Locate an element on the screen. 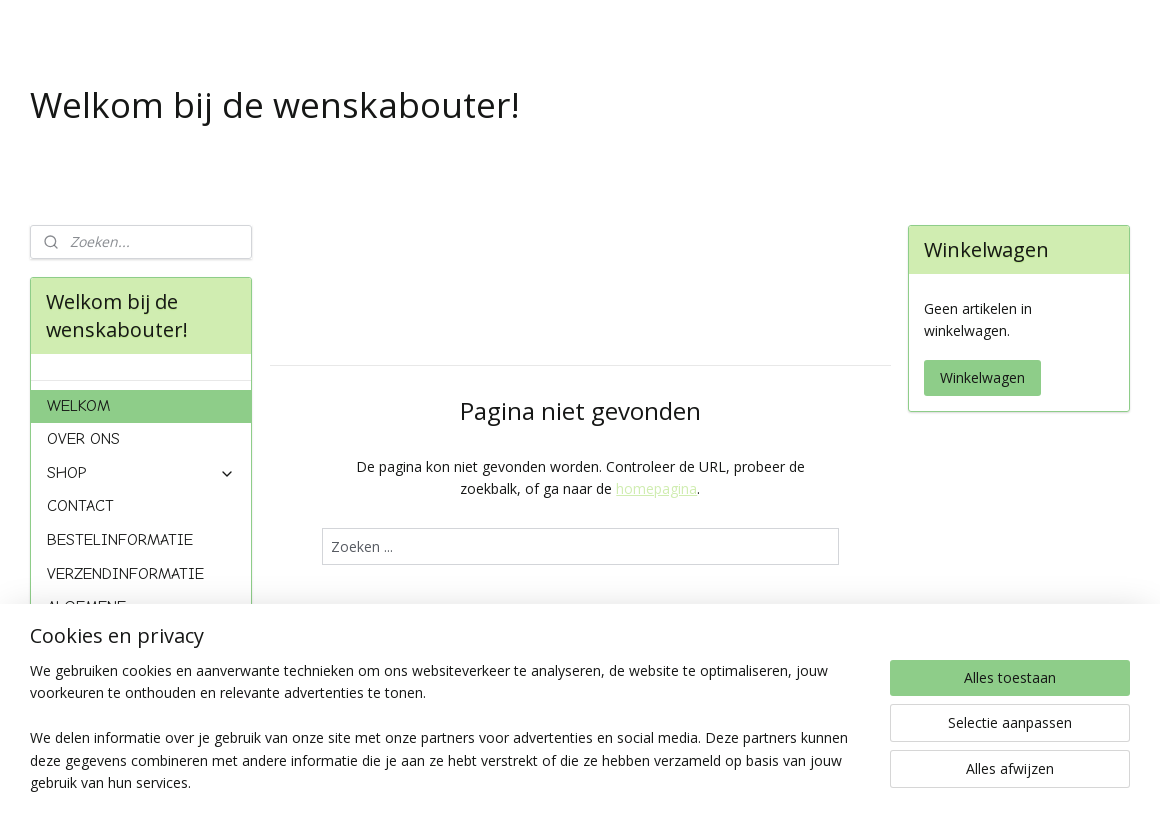 The image size is (1160, 818). OVER ONS is located at coordinates (83, 439).